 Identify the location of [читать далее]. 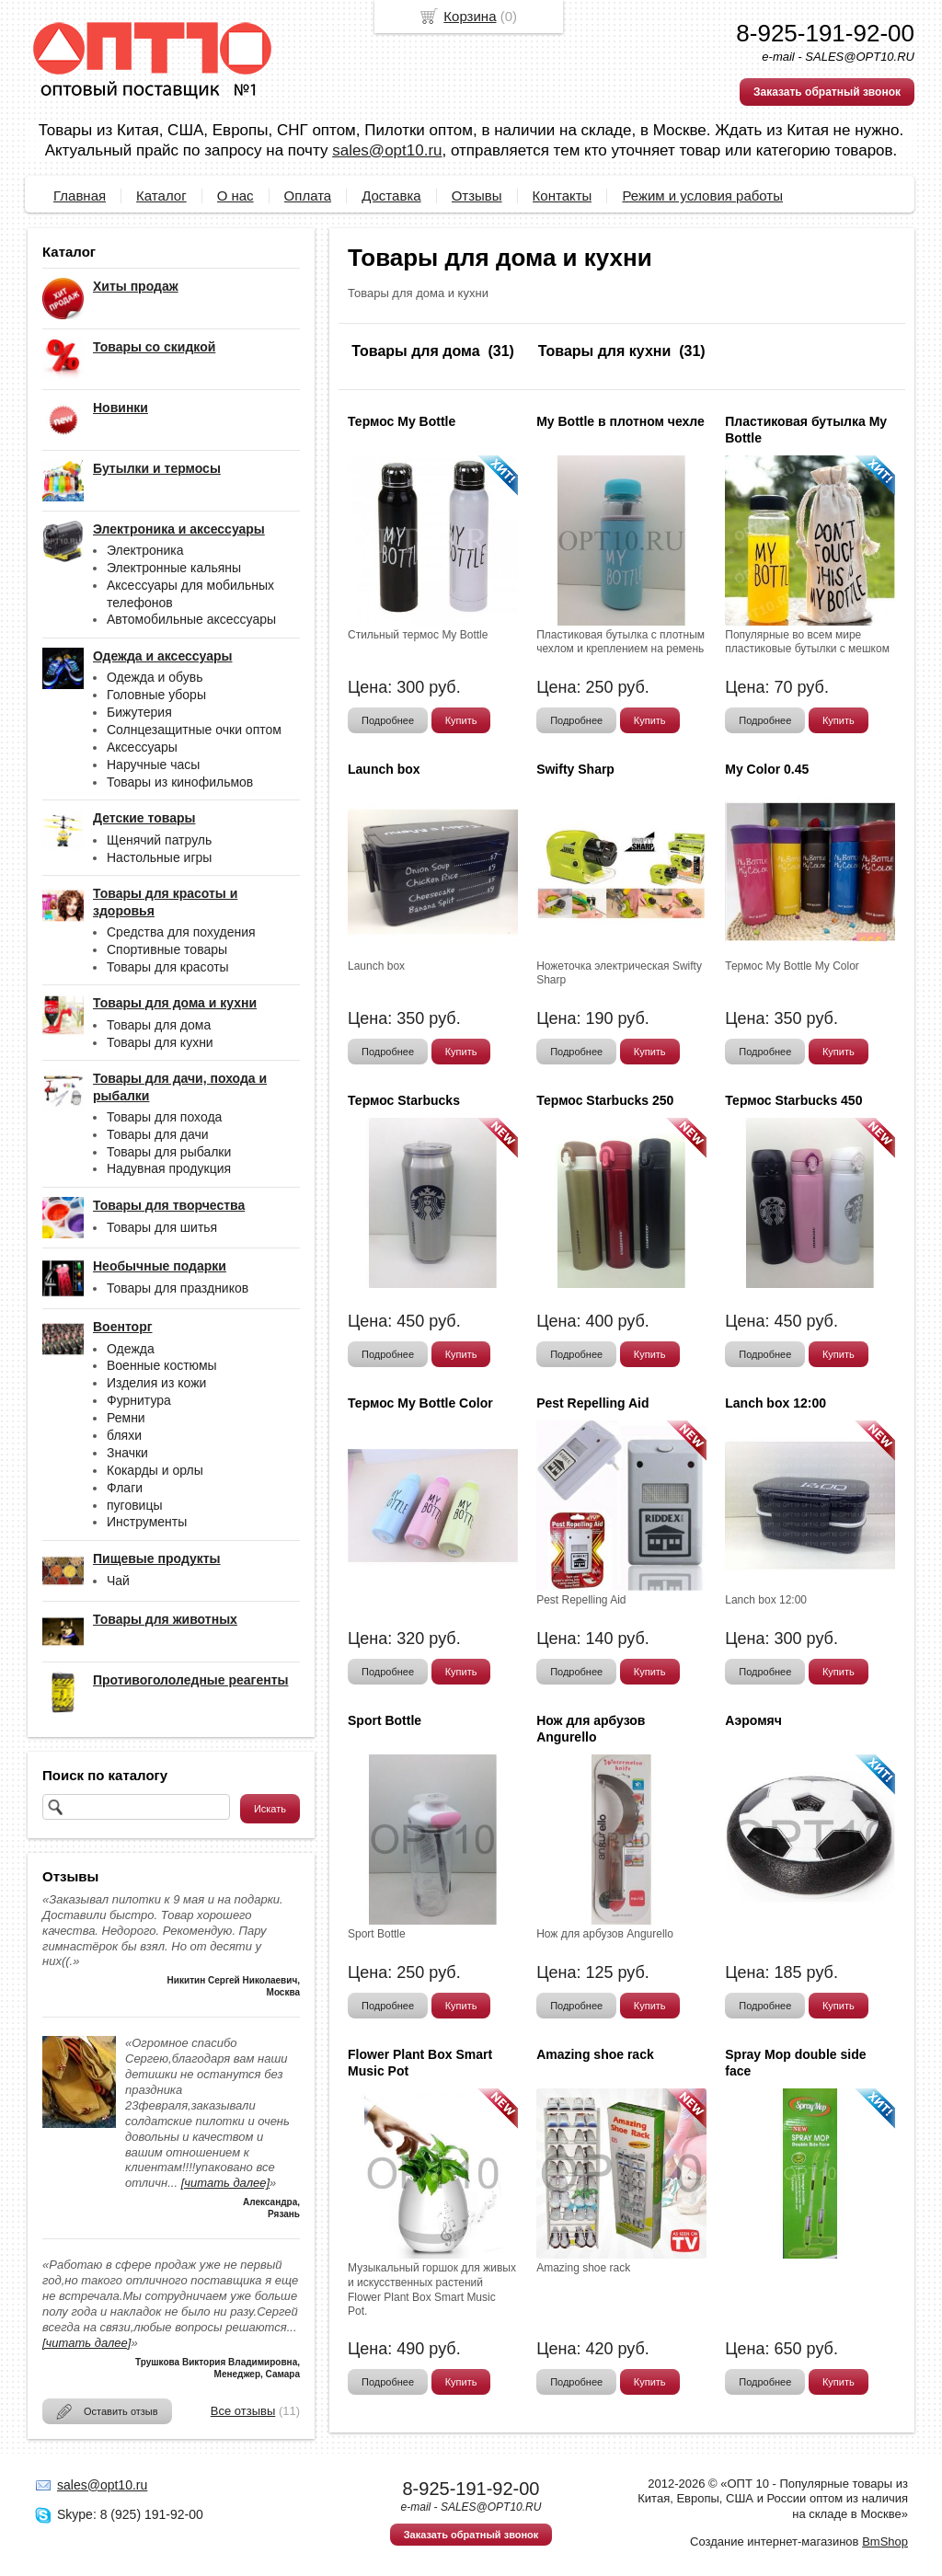
(225, 2183).